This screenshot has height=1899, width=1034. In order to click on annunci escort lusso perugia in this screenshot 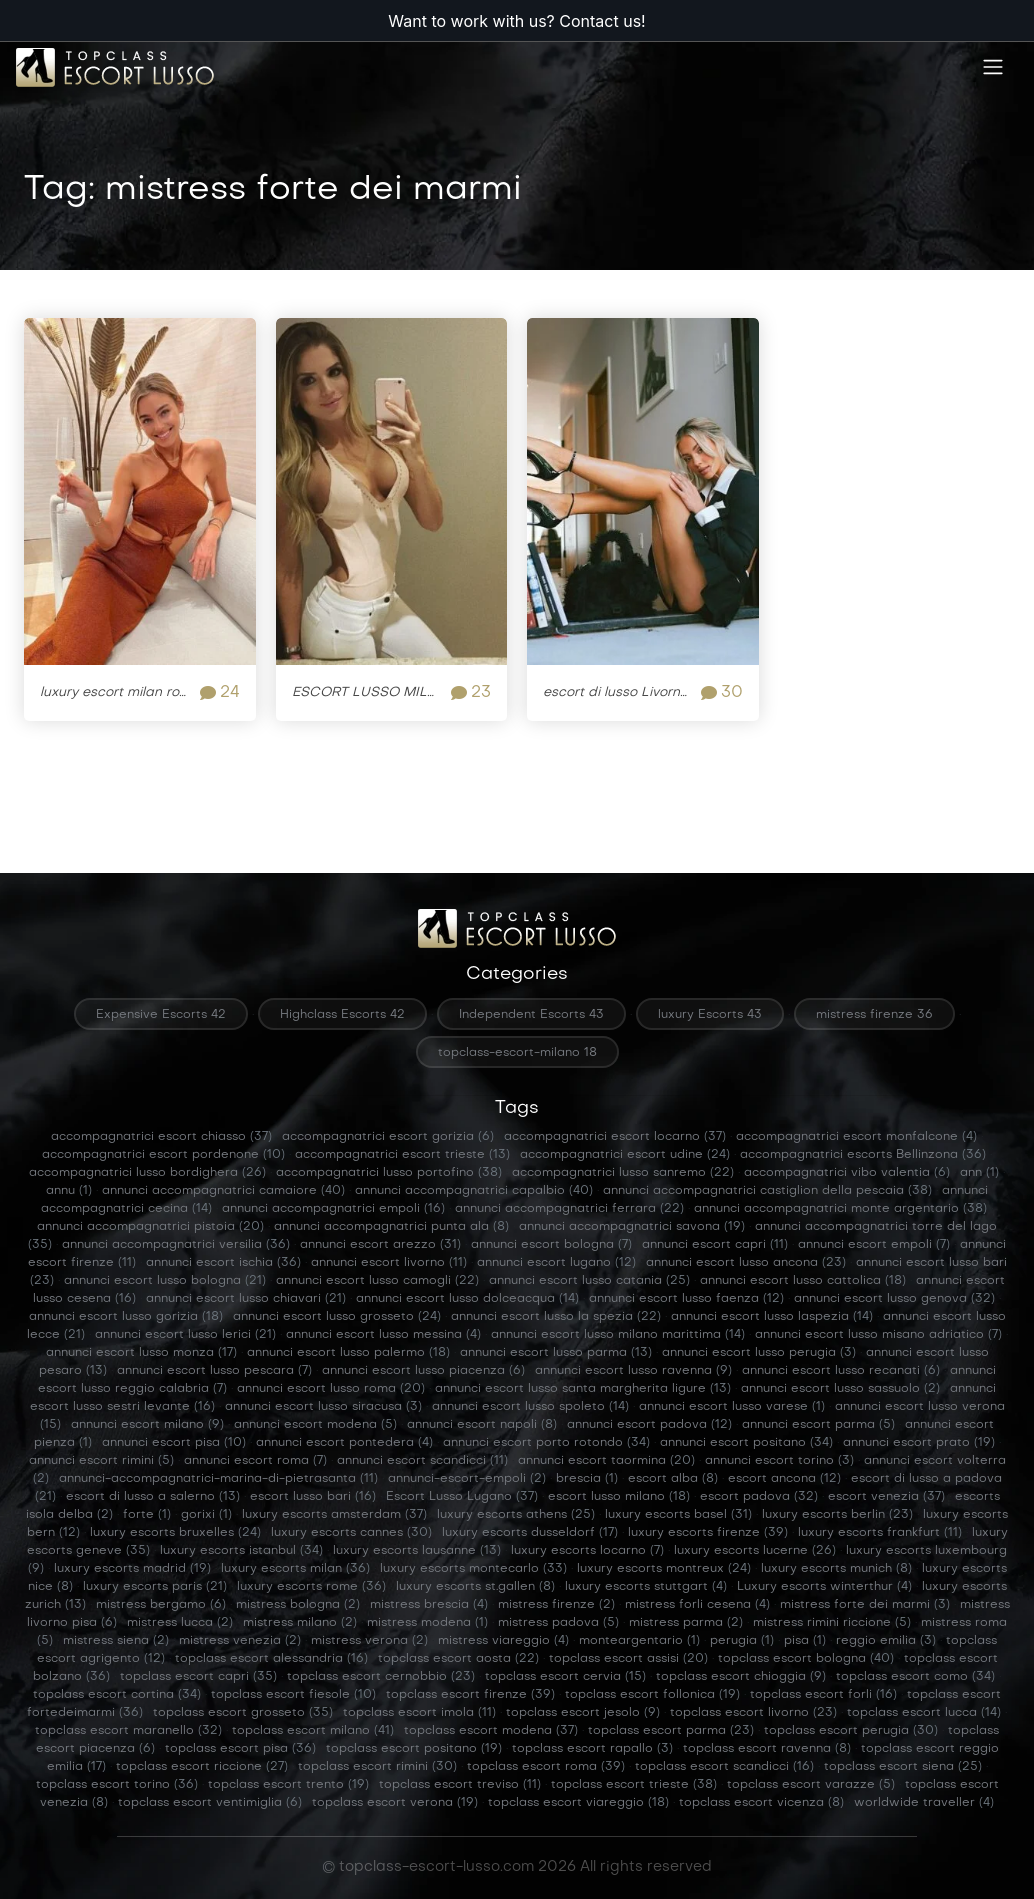, I will do `click(759, 1353)`.